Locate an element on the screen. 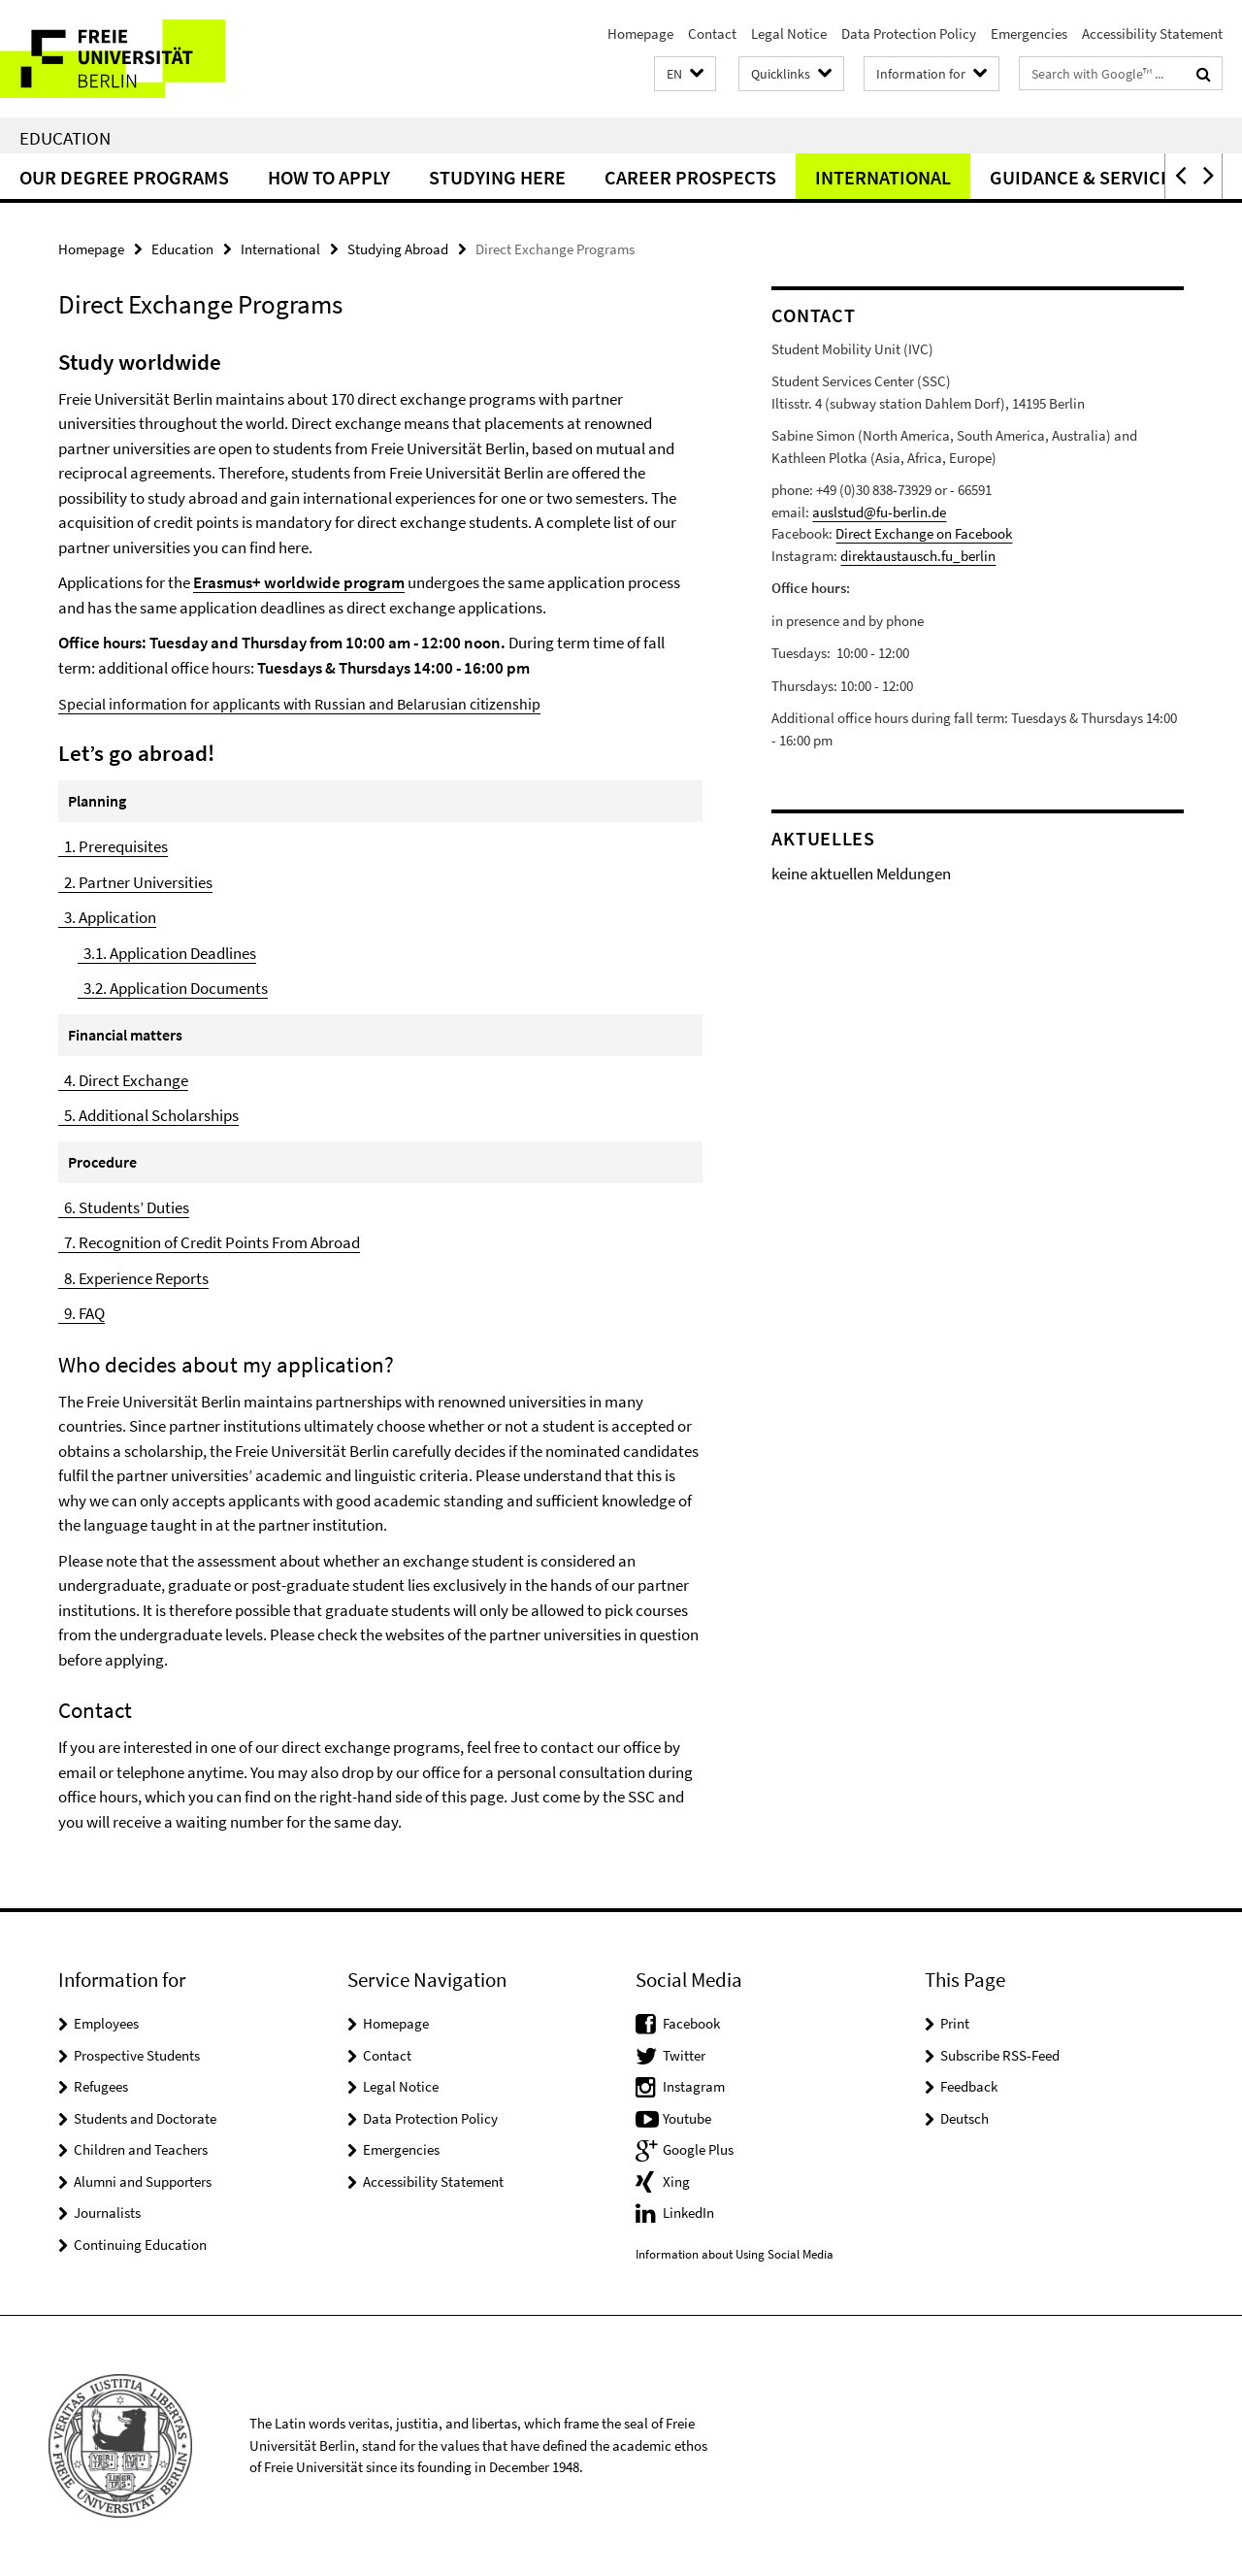 Image resolution: width=1242 pixels, height=2576 pixels. Our Degree Programs is located at coordinates (124, 177).